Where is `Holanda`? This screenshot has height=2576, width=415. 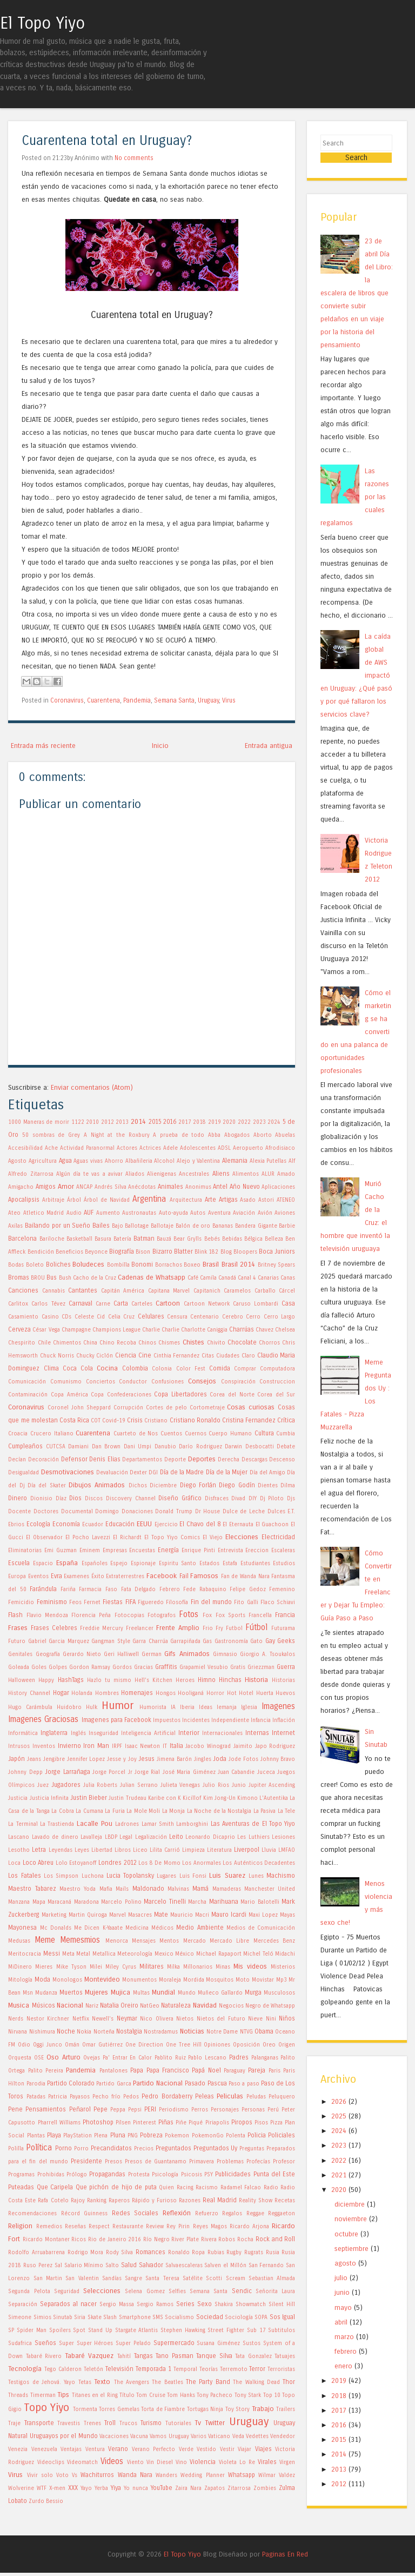
Holanda is located at coordinates (81, 1693).